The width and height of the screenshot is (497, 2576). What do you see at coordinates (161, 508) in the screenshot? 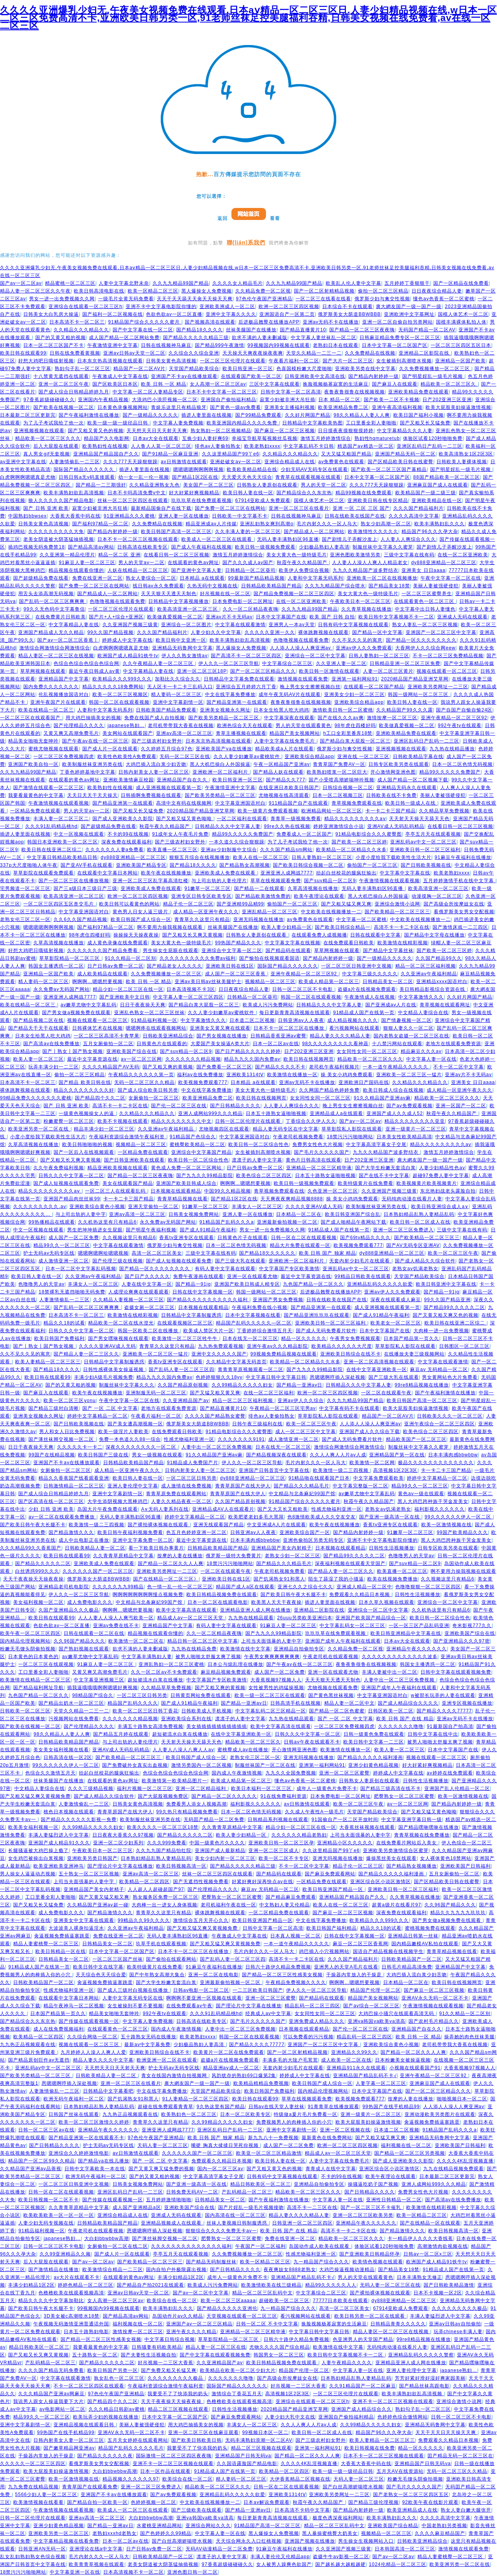
I see `最新精品国偷自产在线下载` at bounding box center [161, 508].